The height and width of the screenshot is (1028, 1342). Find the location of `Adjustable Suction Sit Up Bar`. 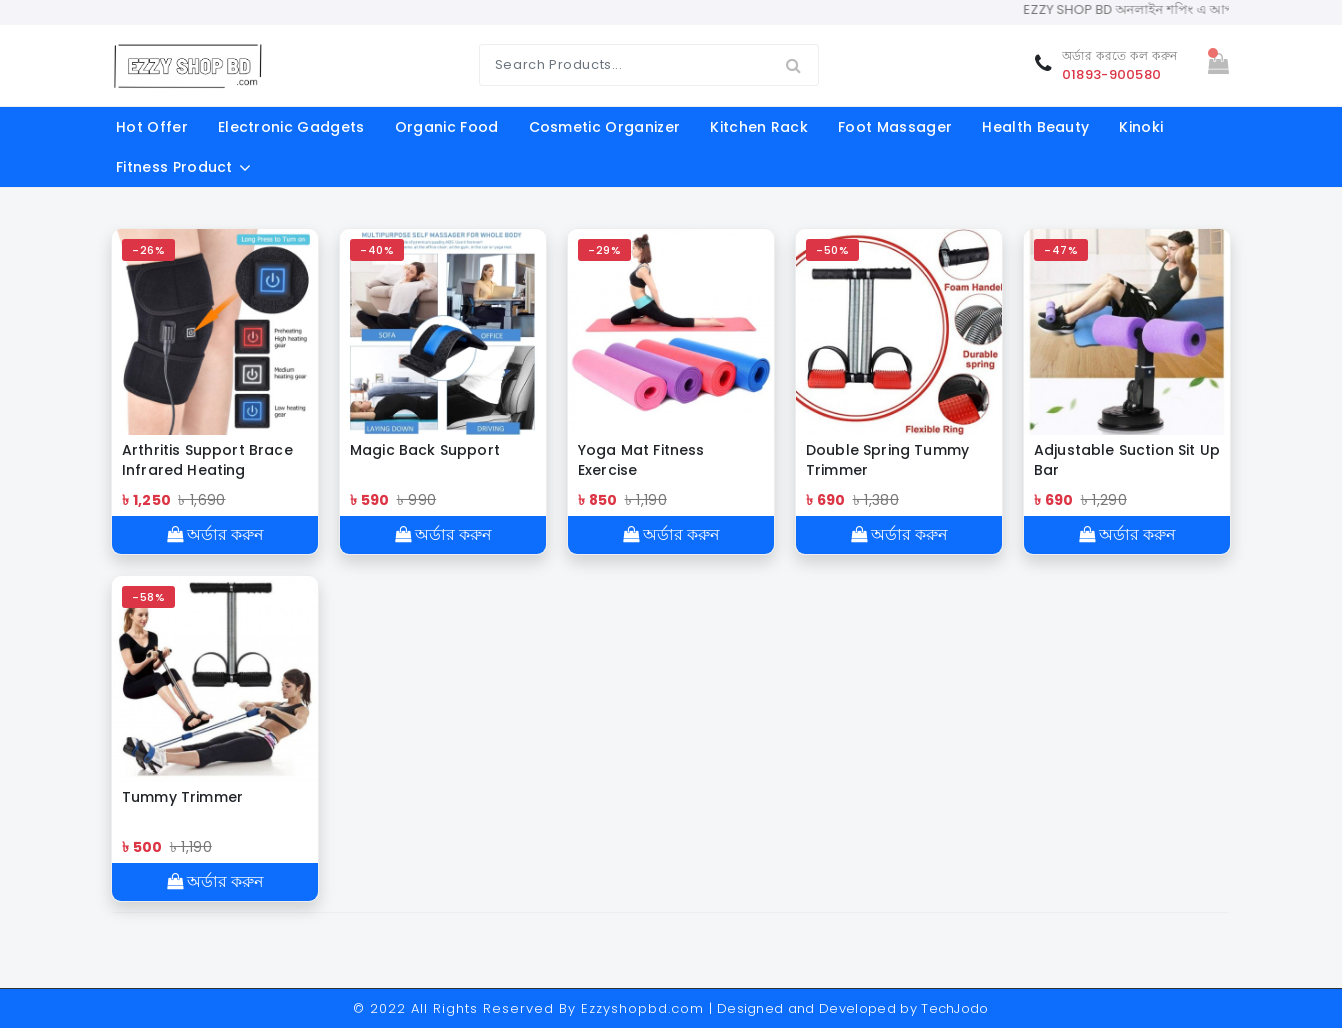

Adjustable Suction Sit Up Bar is located at coordinates (1127, 460).